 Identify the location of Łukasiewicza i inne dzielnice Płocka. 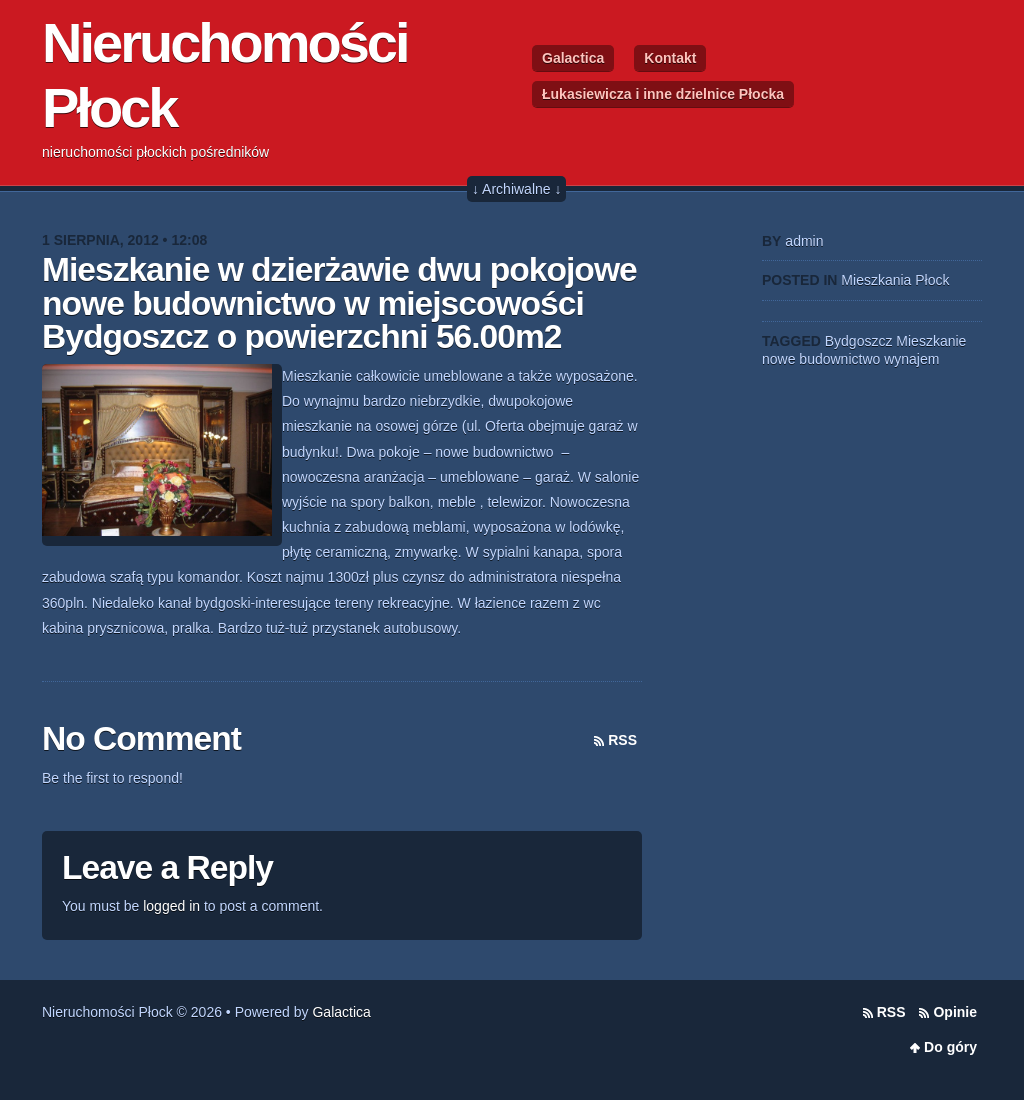
(663, 94).